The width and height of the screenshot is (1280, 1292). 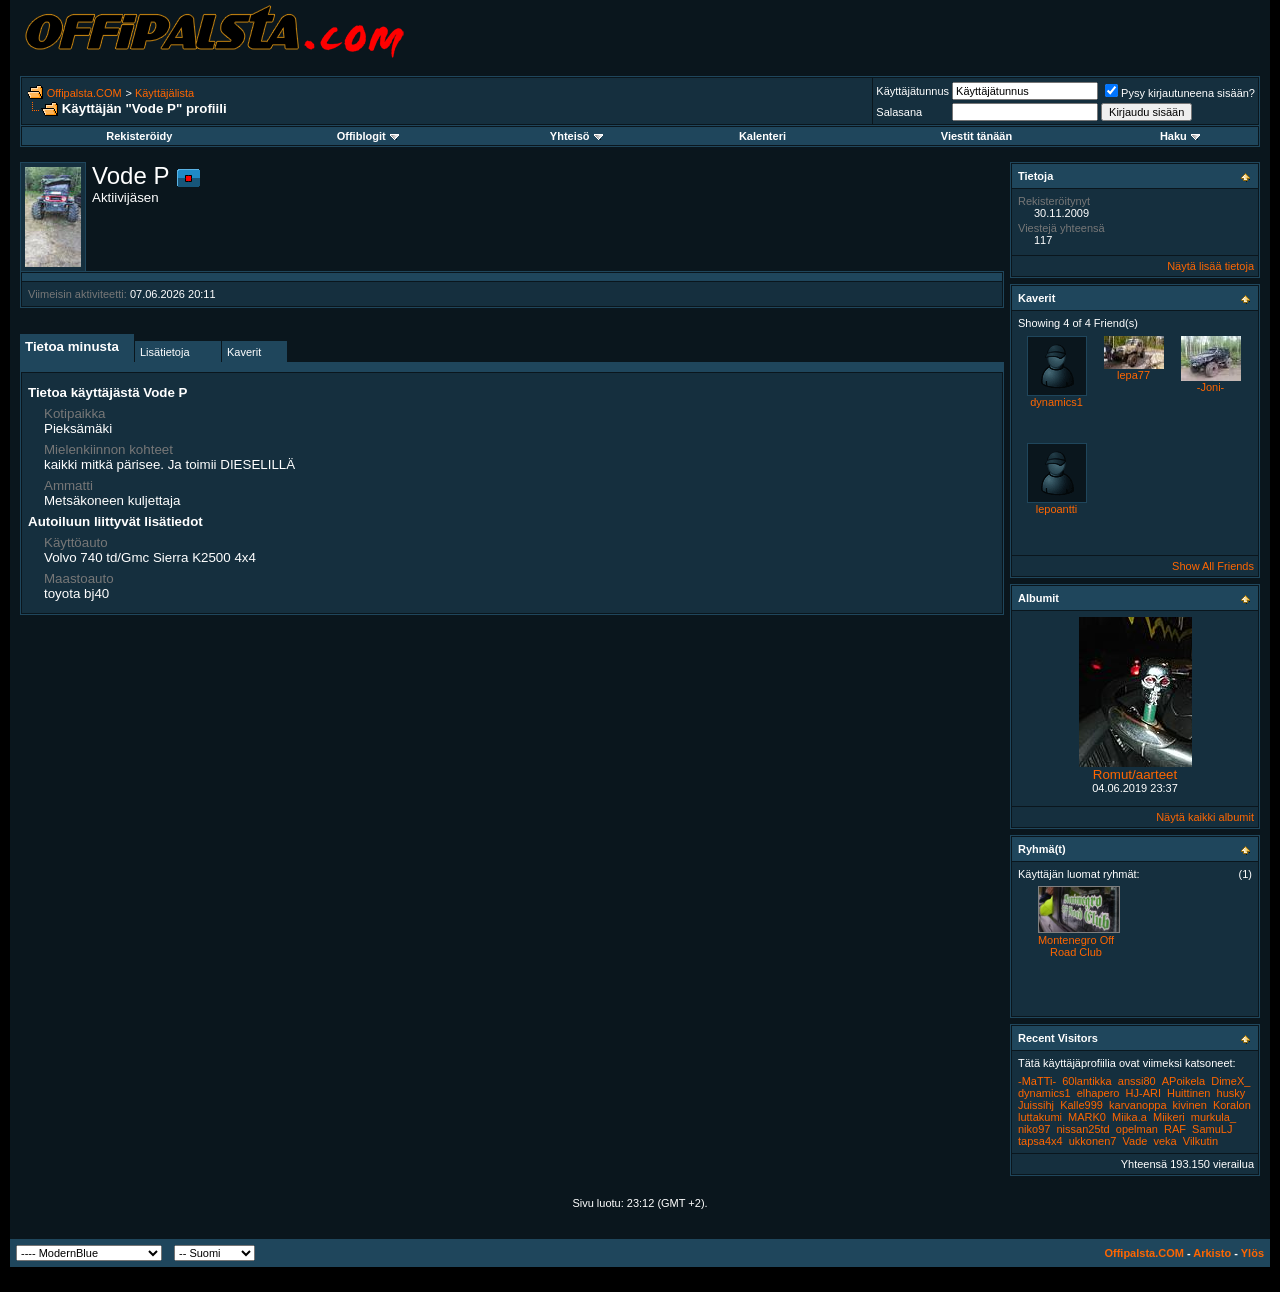 I want to click on Ylös, so click(x=1252, y=1253).